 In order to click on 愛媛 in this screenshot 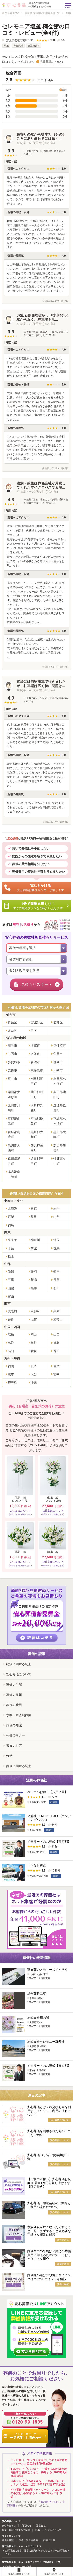, I will do `click(34, 1351)`.